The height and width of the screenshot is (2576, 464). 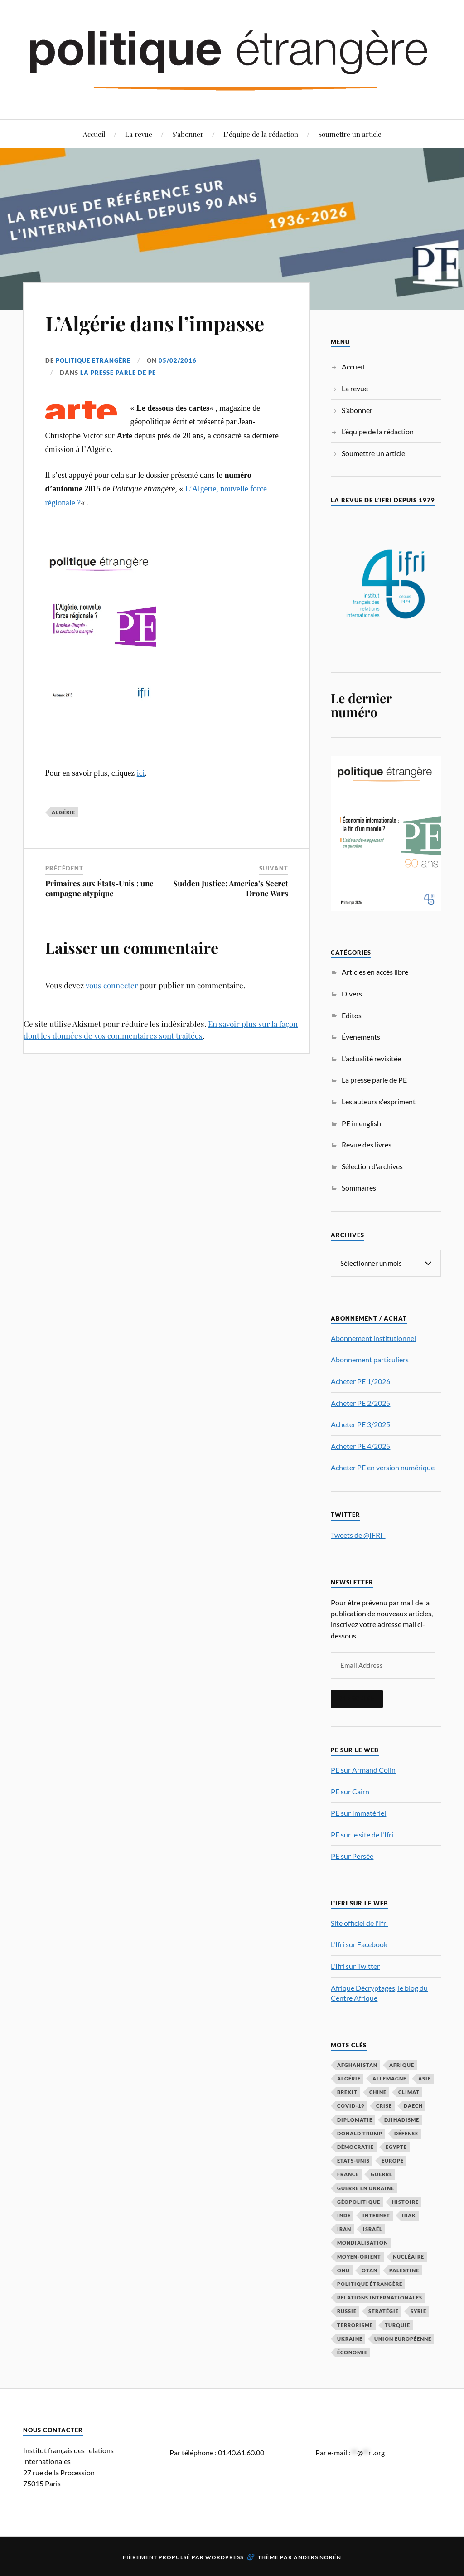 I want to click on vous connecter, so click(x=112, y=985).